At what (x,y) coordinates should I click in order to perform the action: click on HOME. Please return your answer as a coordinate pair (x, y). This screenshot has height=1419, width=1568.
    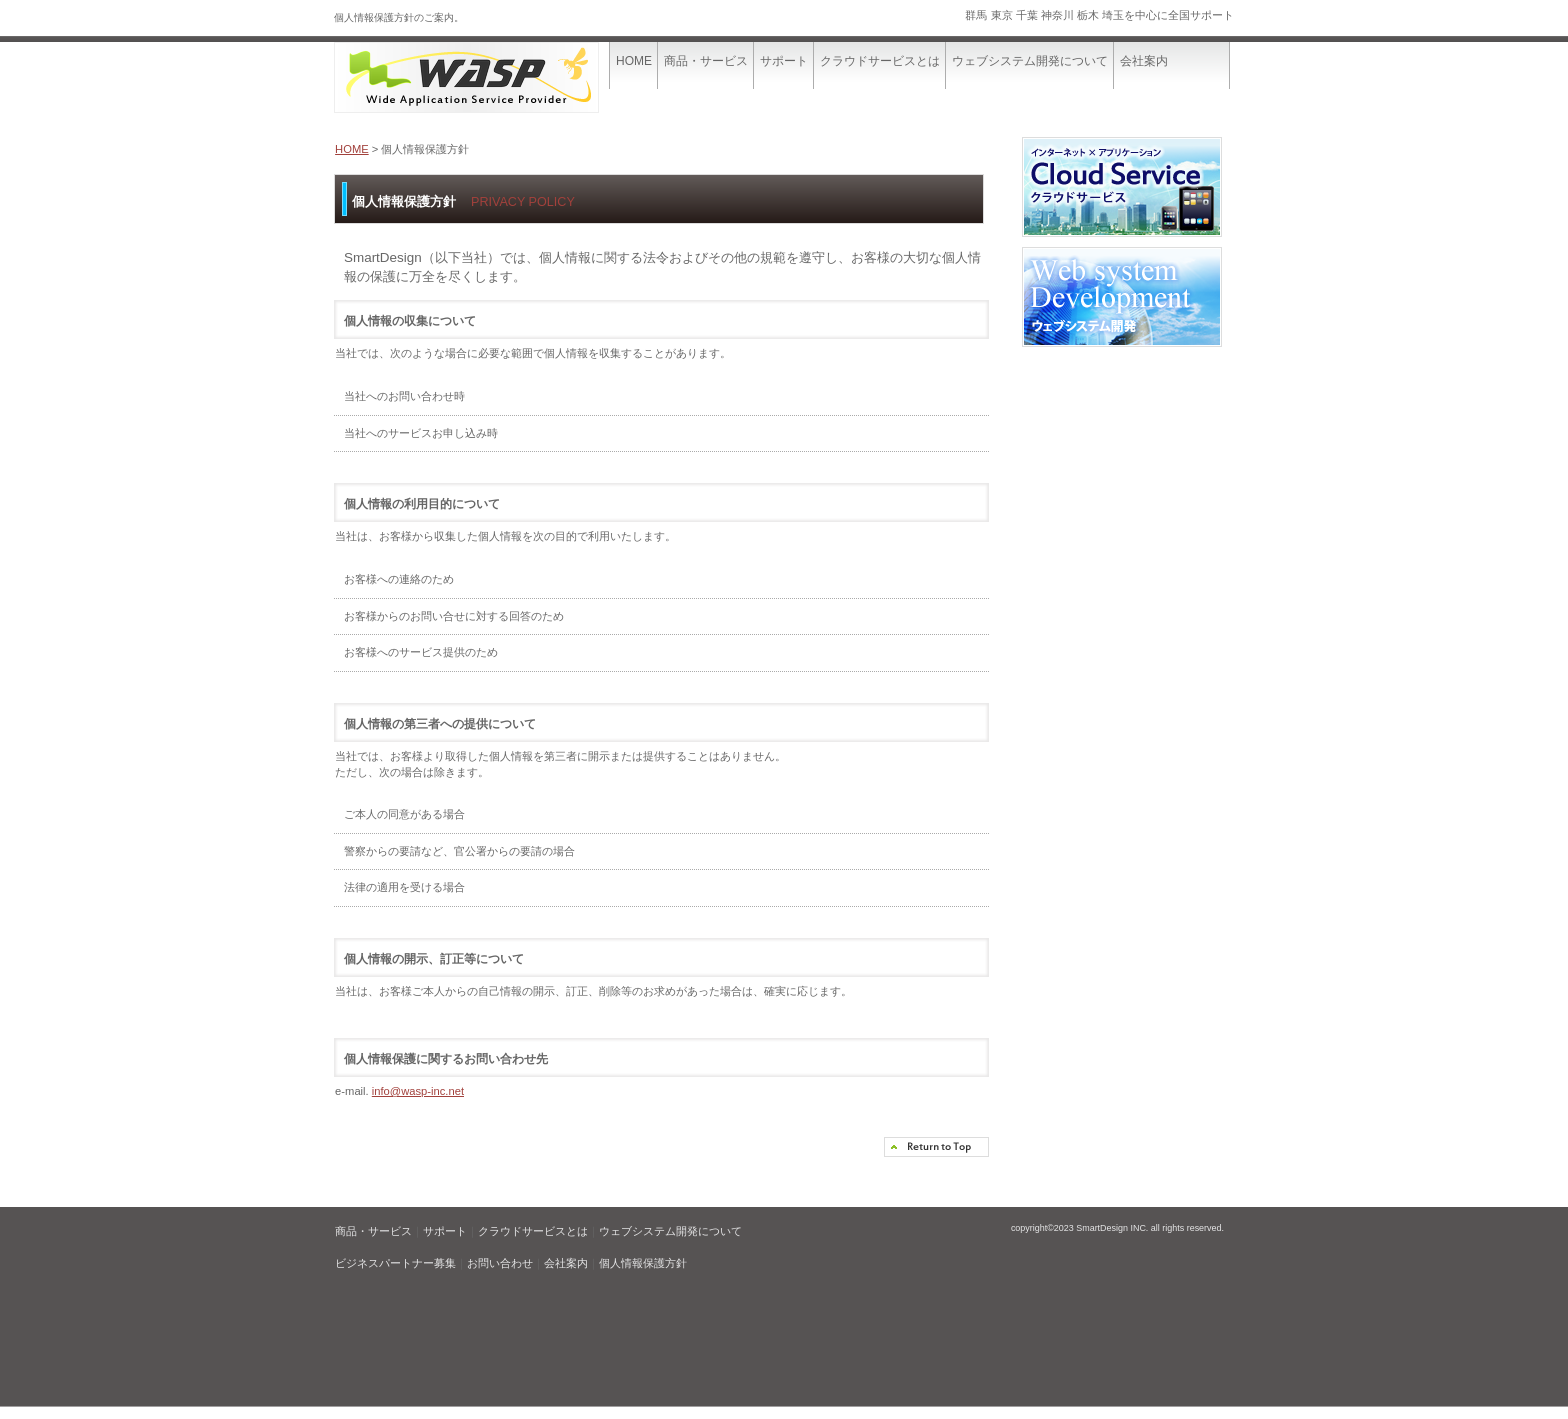
    Looking at the image, I should click on (352, 149).